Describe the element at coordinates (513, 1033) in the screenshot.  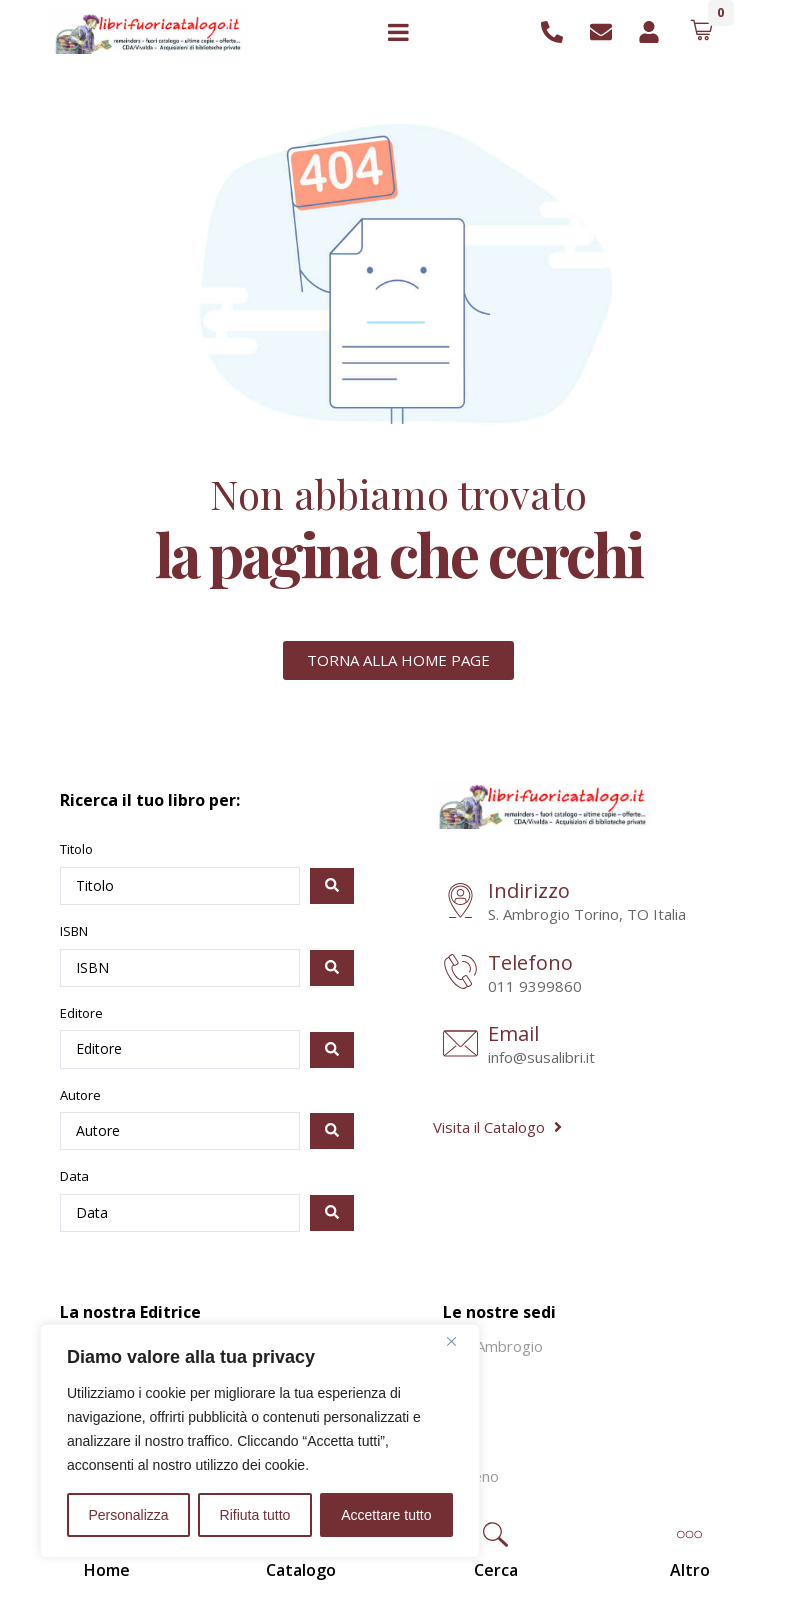
I see `Email` at that location.